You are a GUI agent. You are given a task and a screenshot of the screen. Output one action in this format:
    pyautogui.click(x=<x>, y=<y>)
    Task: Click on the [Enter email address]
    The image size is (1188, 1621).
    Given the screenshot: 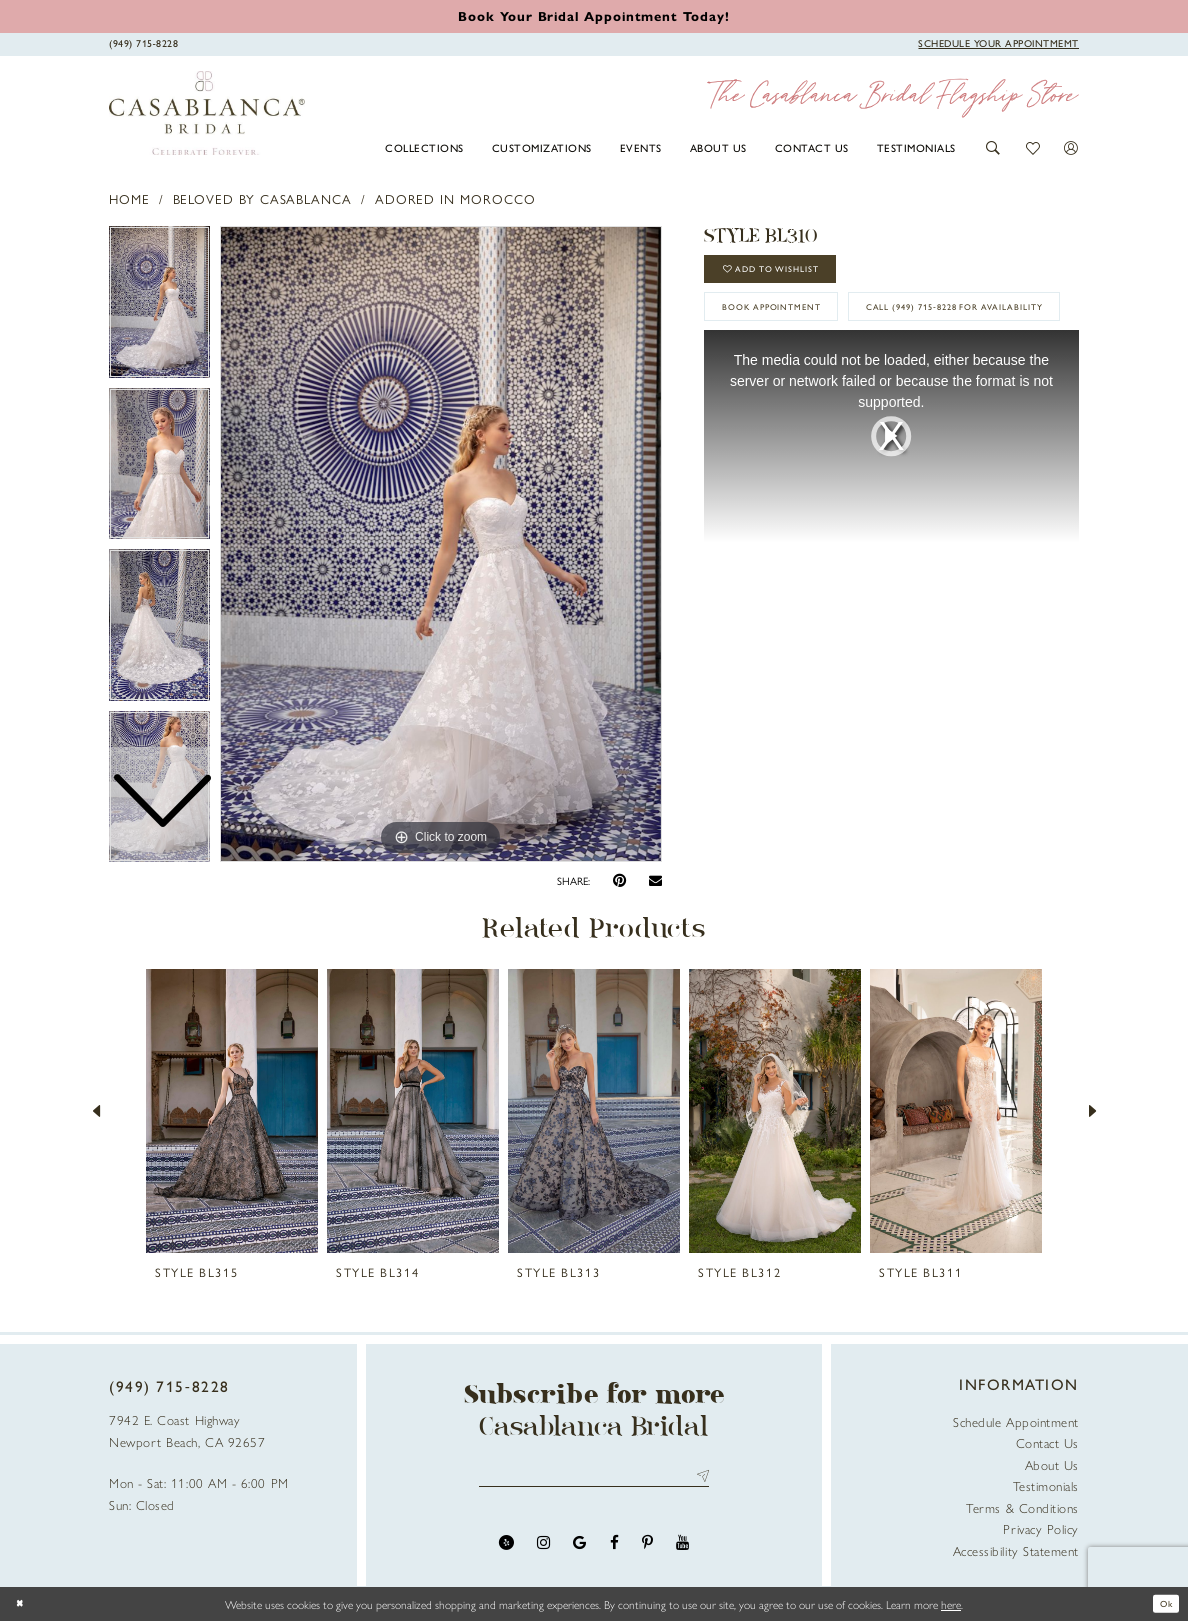 What is the action you would take?
    pyautogui.click(x=594, y=1479)
    